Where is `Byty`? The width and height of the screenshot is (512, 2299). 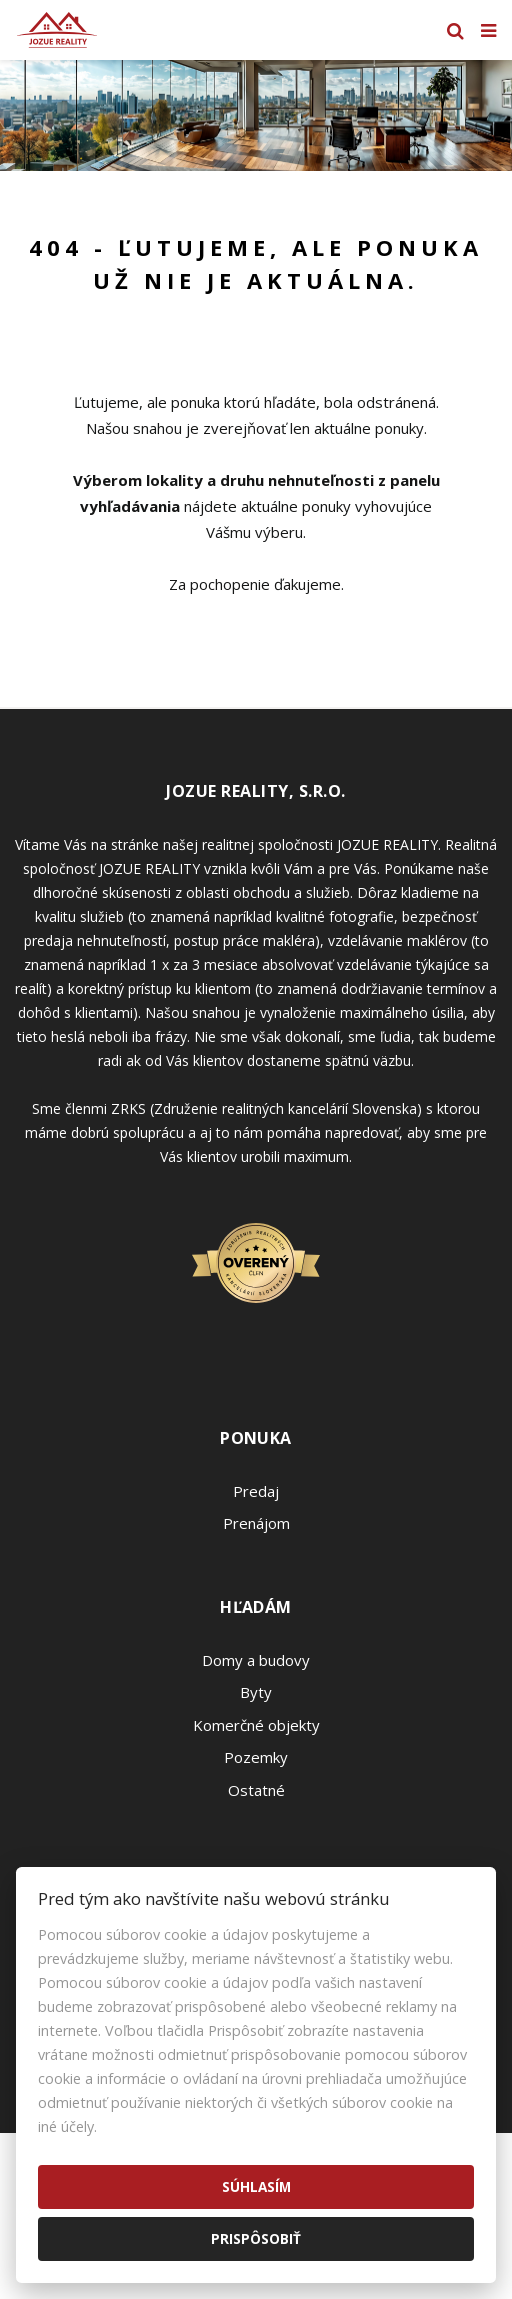
Byty is located at coordinates (256, 1692).